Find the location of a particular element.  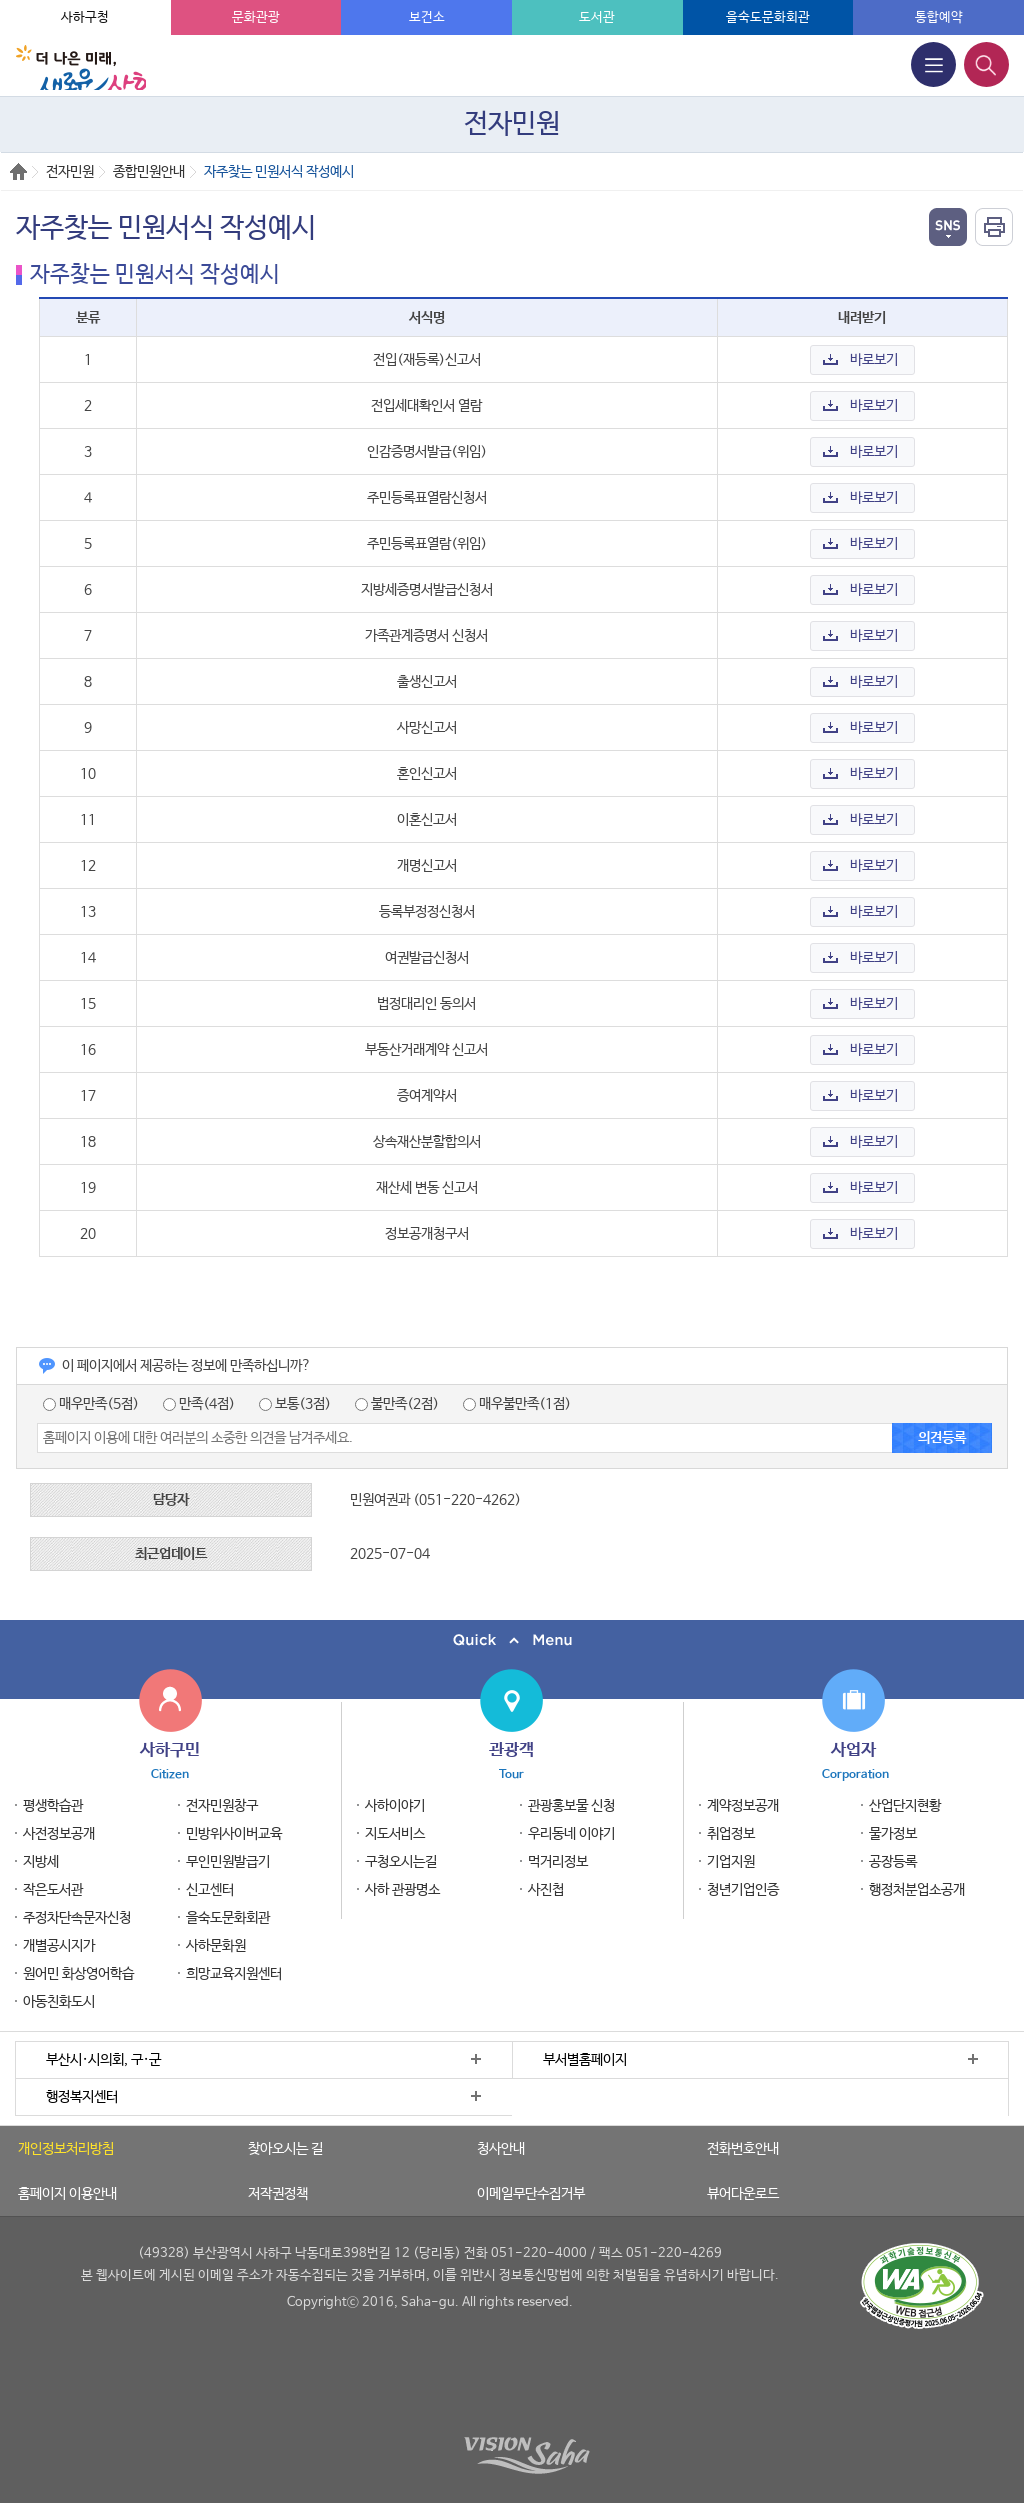

저작권정책 is located at coordinates (278, 2194).